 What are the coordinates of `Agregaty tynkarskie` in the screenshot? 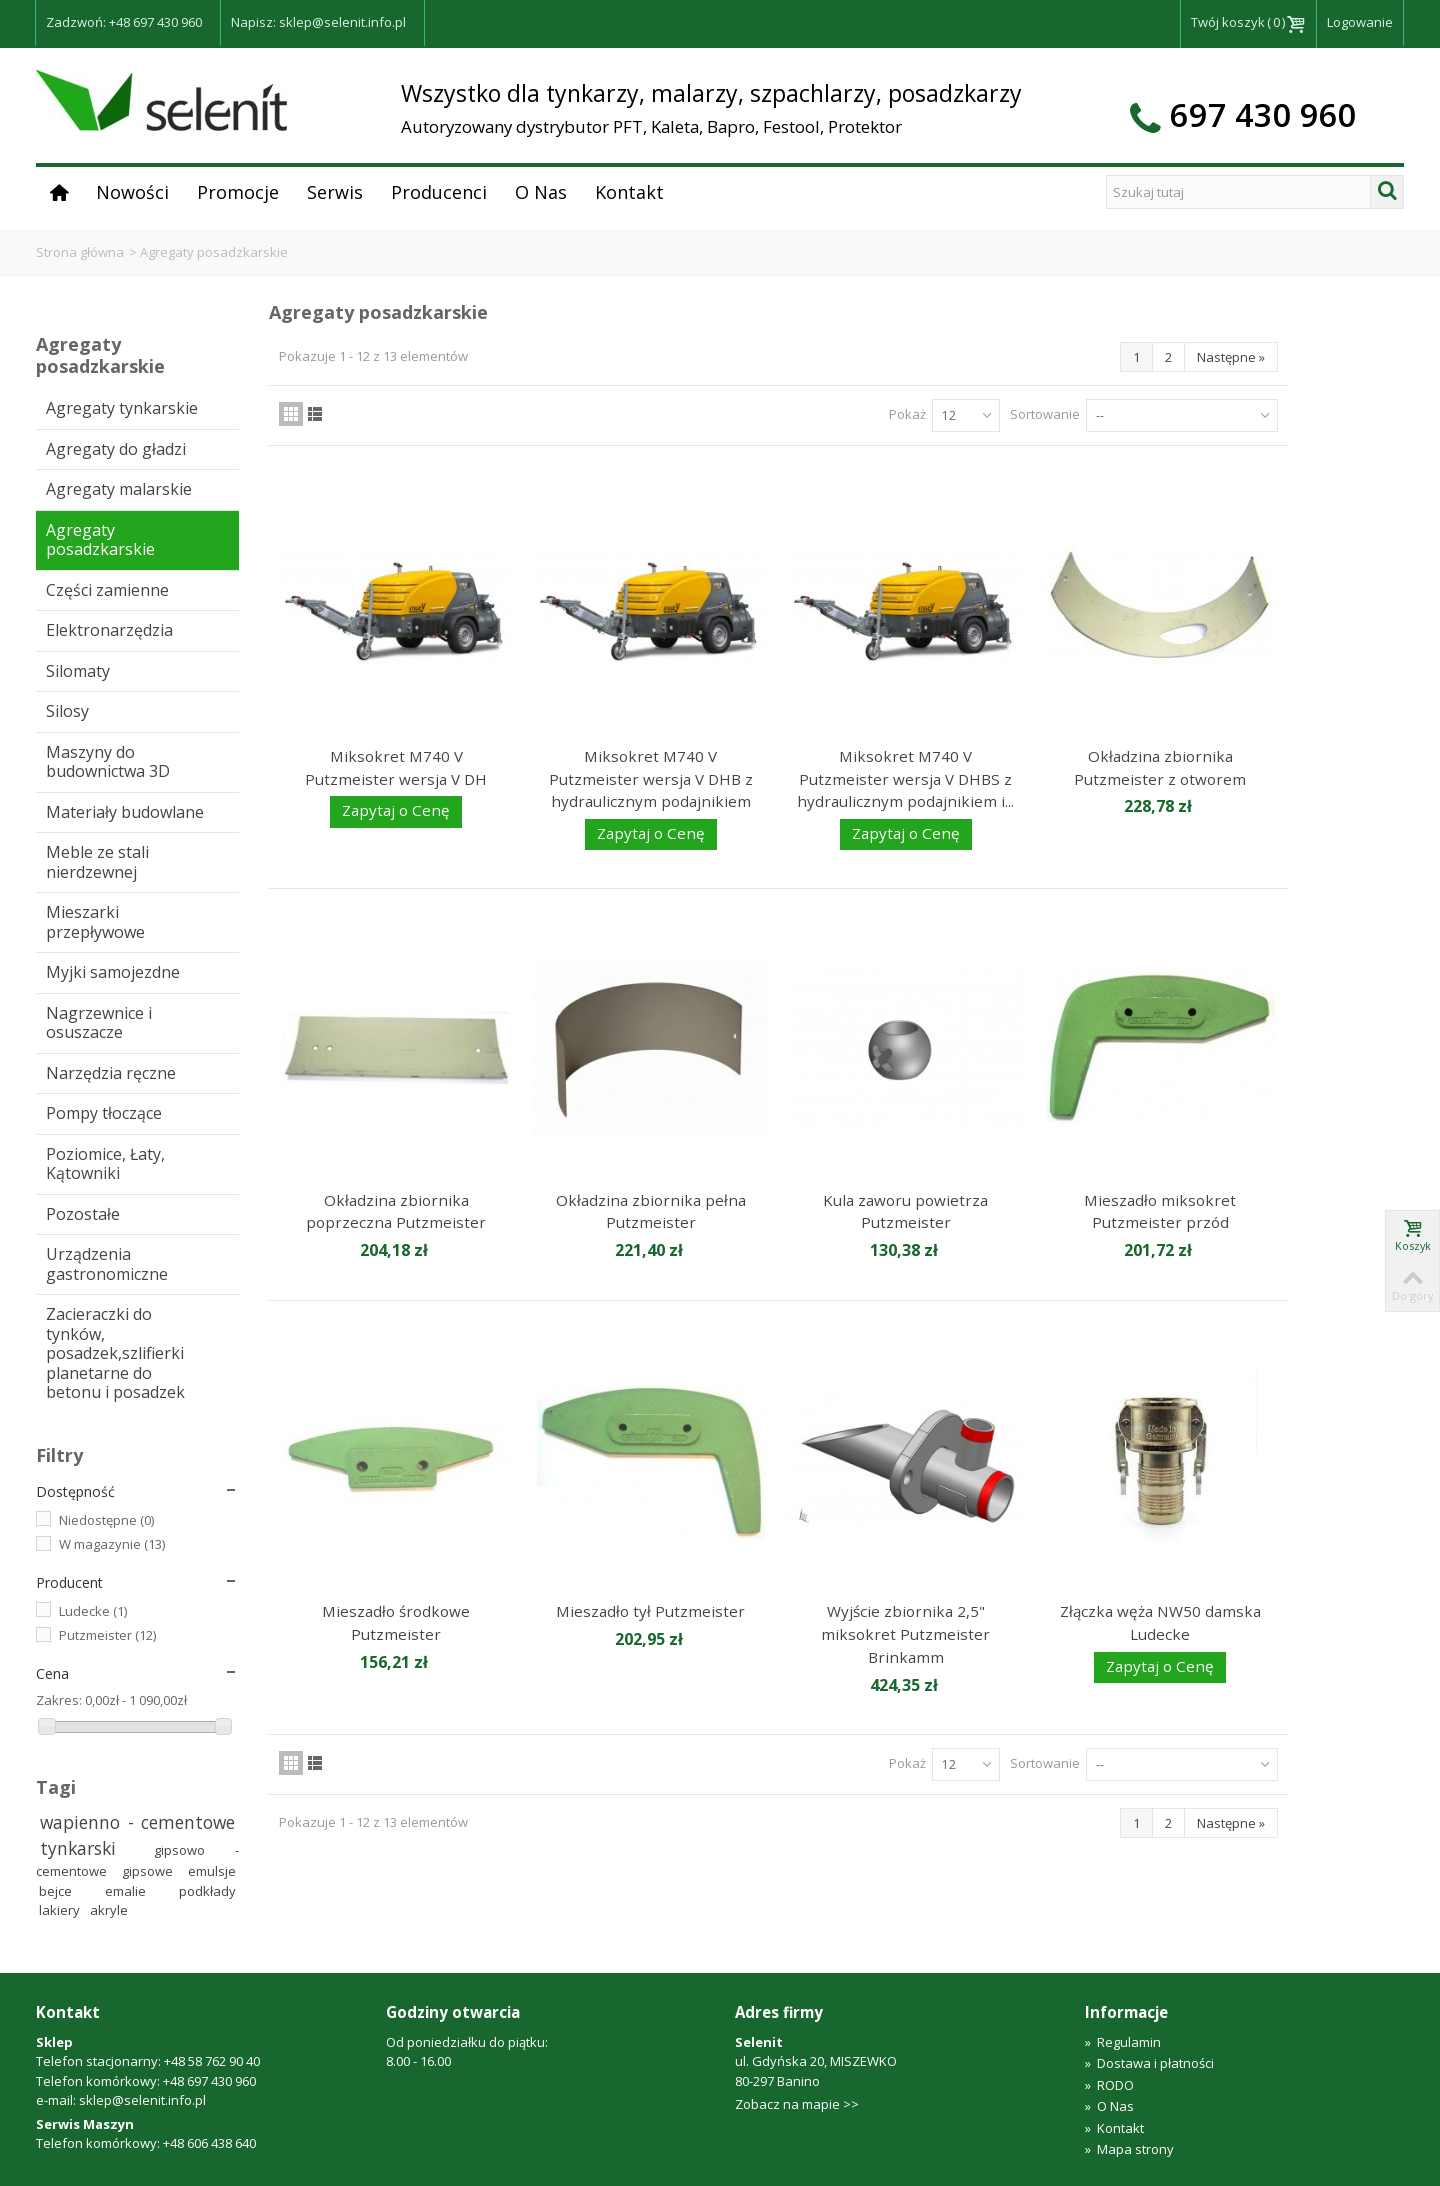 It's located at (122, 408).